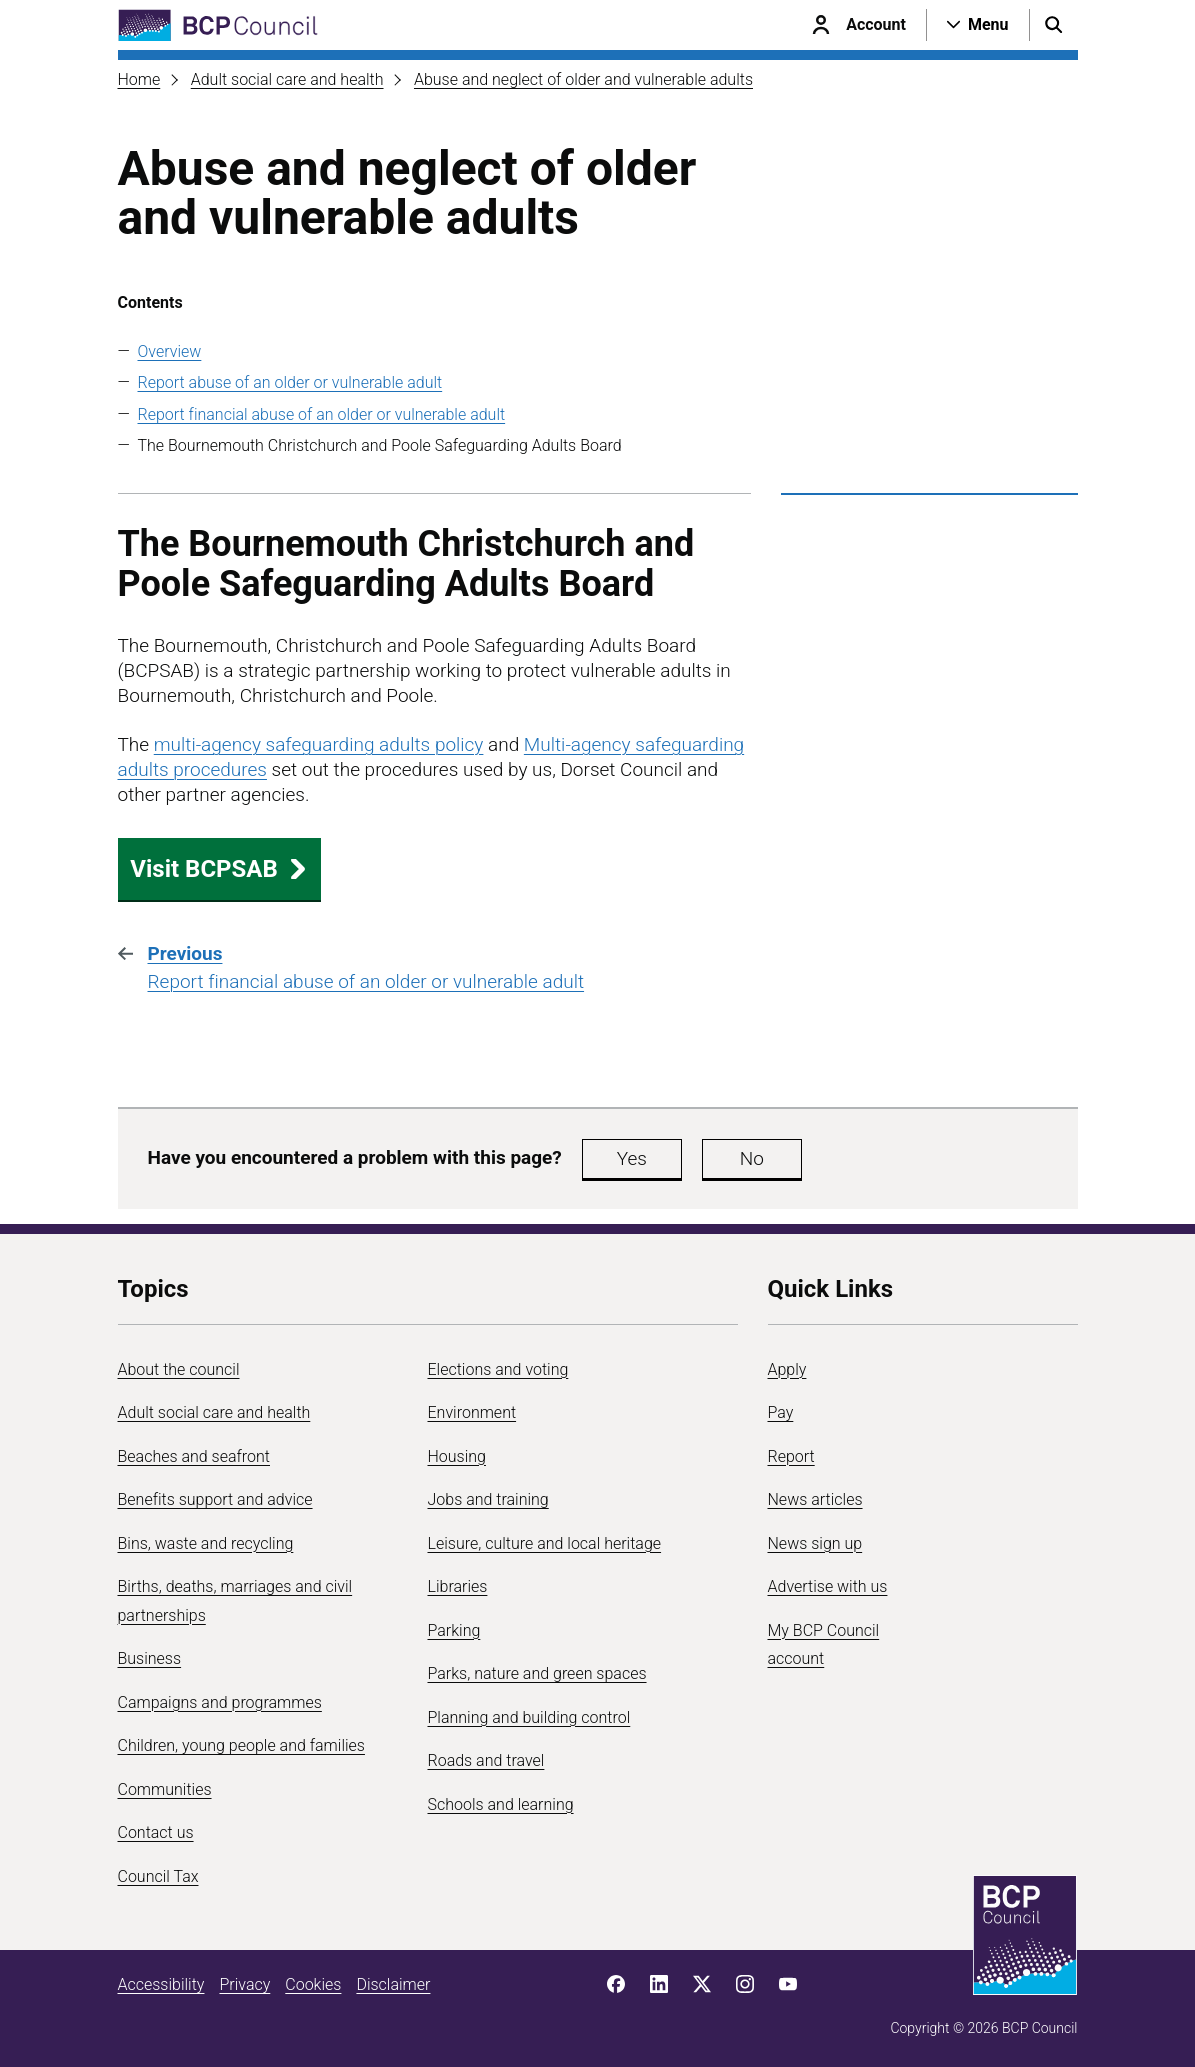  Describe the element at coordinates (322, 414) in the screenshot. I see `Report financial abuse of an older or vulnerable adult` at that location.